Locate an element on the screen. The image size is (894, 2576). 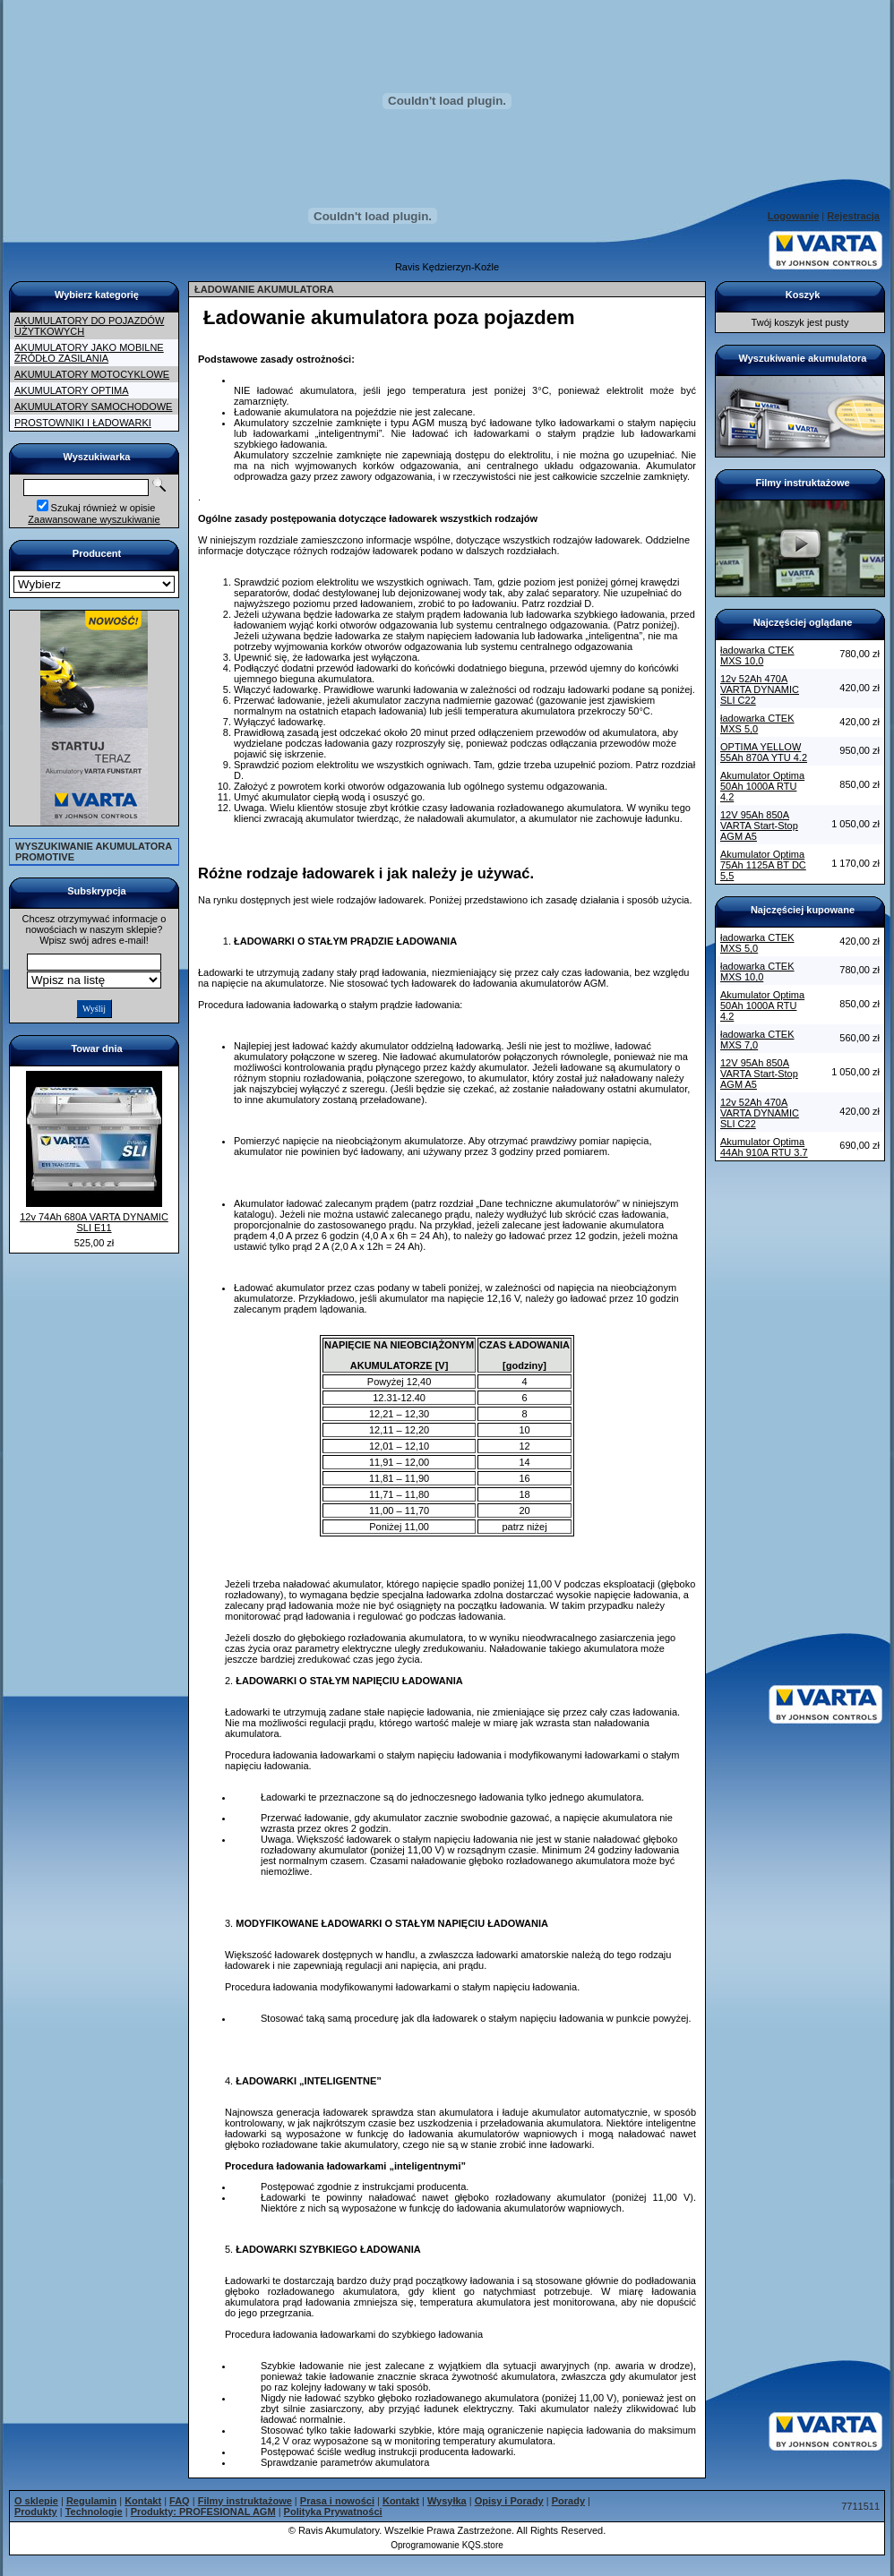
AKUMULATORY OPTIMA is located at coordinates (71, 390).